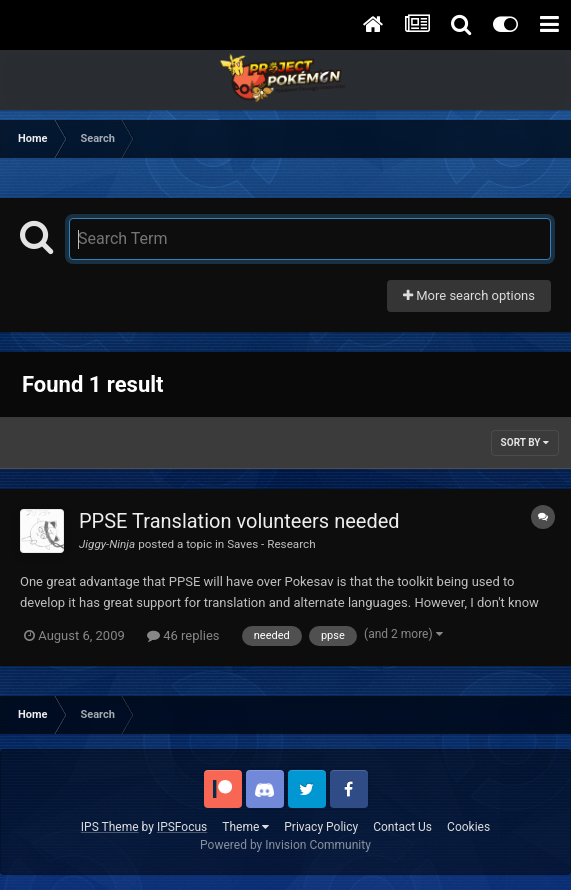 The image size is (571, 890). What do you see at coordinates (468, 827) in the screenshot?
I see `Cookies` at bounding box center [468, 827].